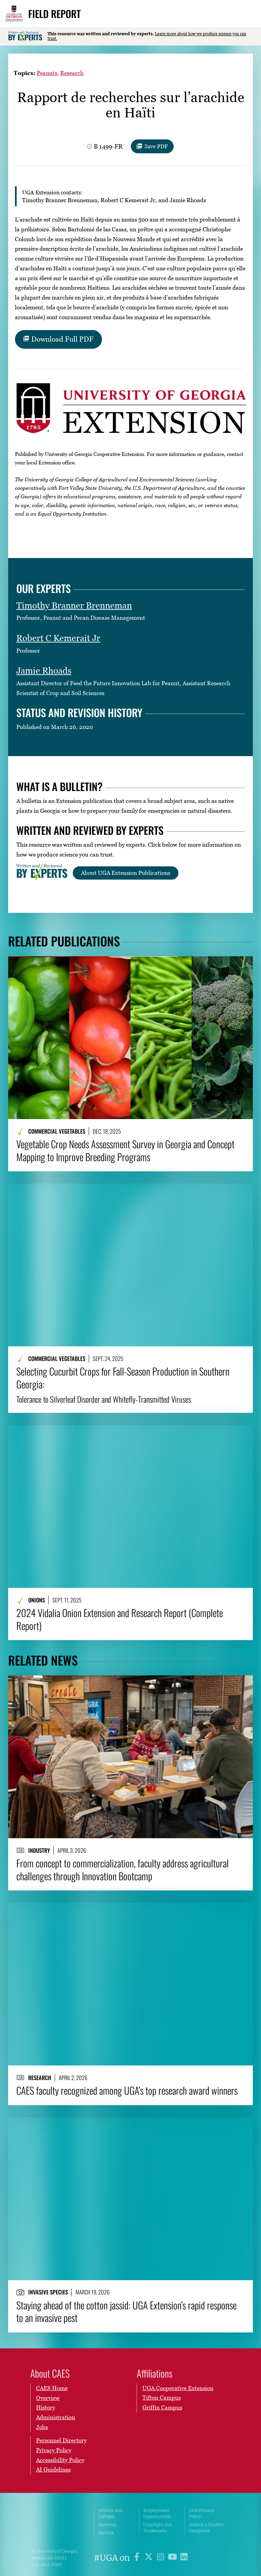 The width and height of the screenshot is (261, 2576). I want to click on Peanuts, so click(47, 73).